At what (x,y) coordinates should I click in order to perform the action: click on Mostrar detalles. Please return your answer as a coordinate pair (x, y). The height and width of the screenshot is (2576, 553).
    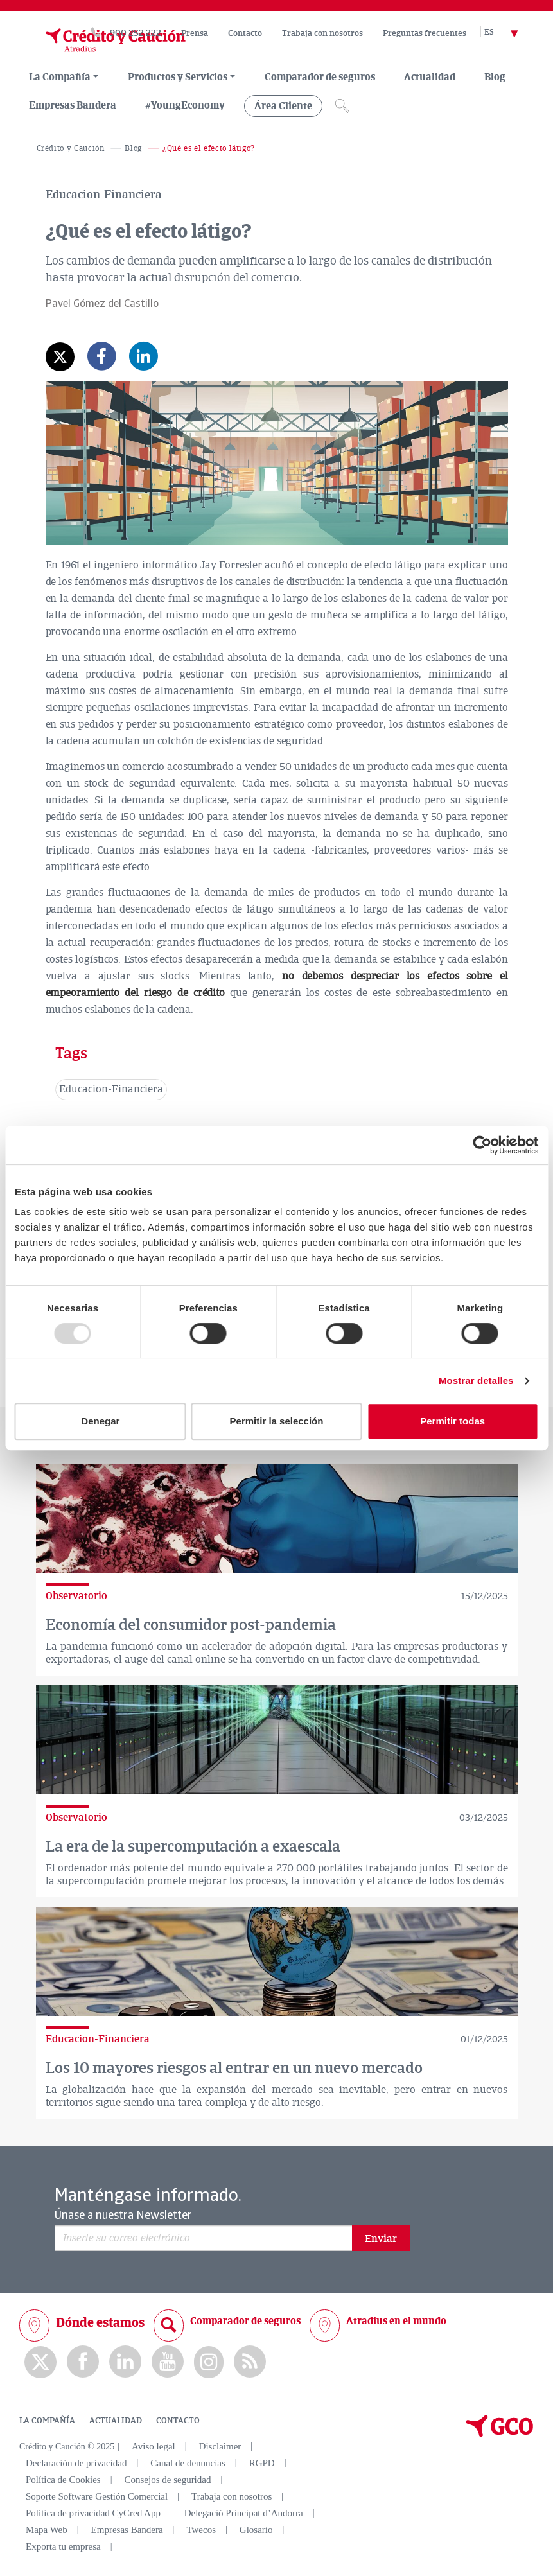
    Looking at the image, I should click on (476, 1380).